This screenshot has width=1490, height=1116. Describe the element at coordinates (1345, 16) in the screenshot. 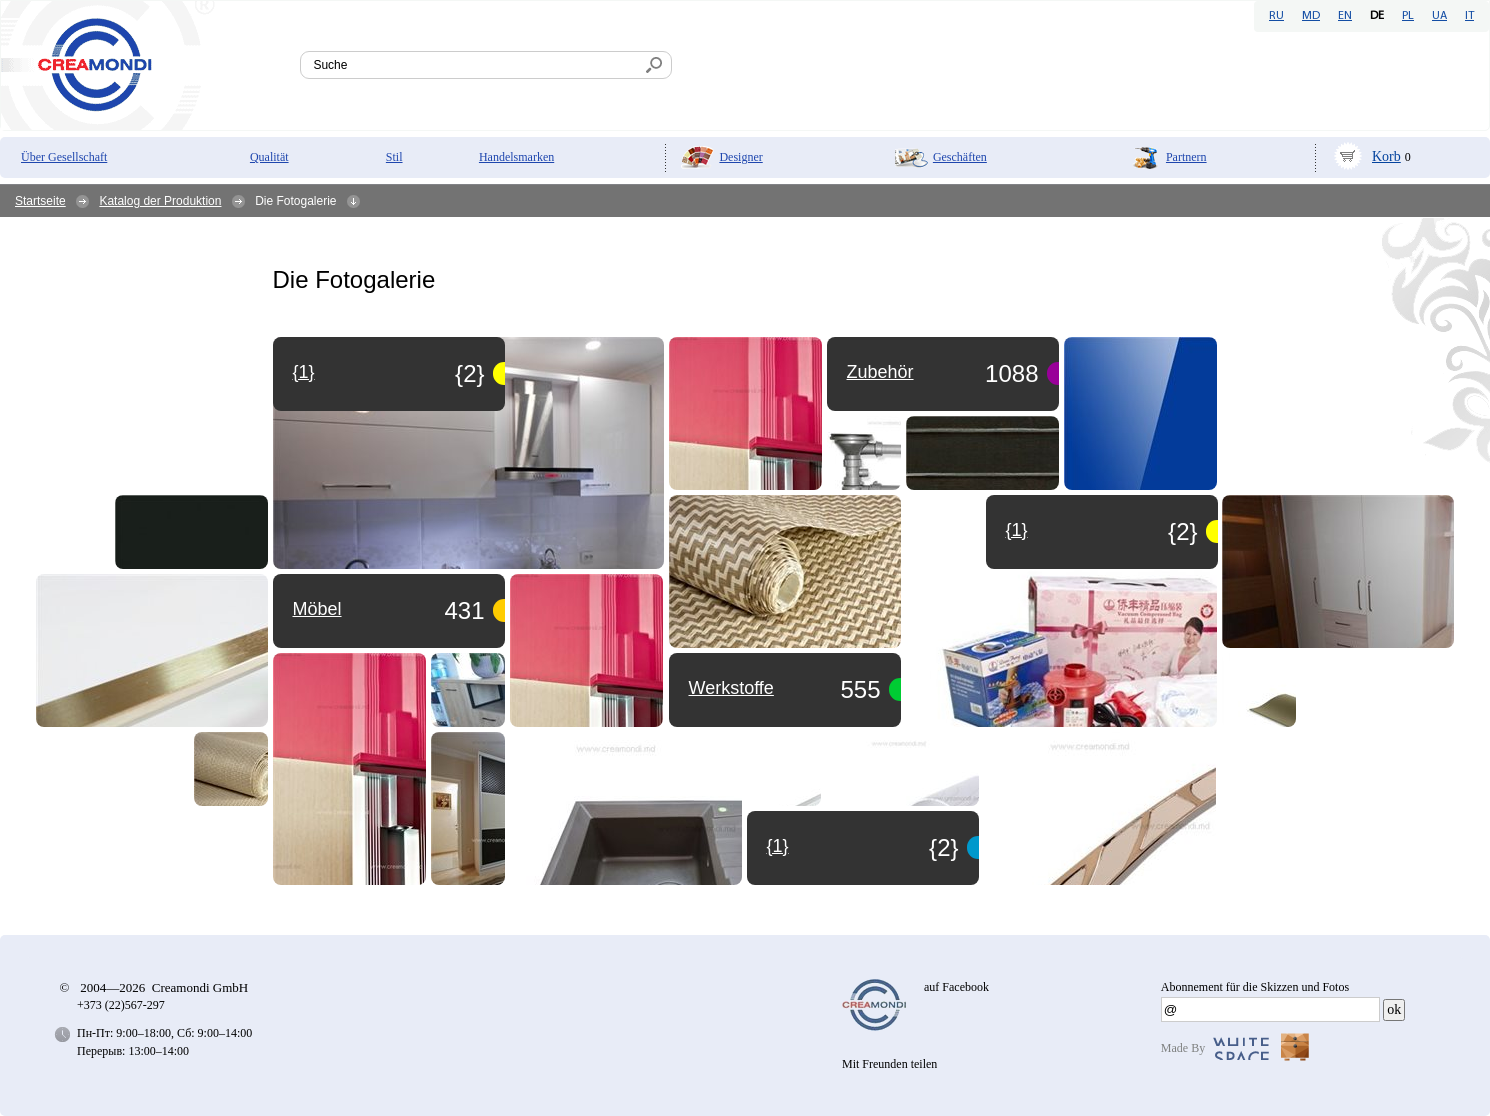

I see `EN` at that location.